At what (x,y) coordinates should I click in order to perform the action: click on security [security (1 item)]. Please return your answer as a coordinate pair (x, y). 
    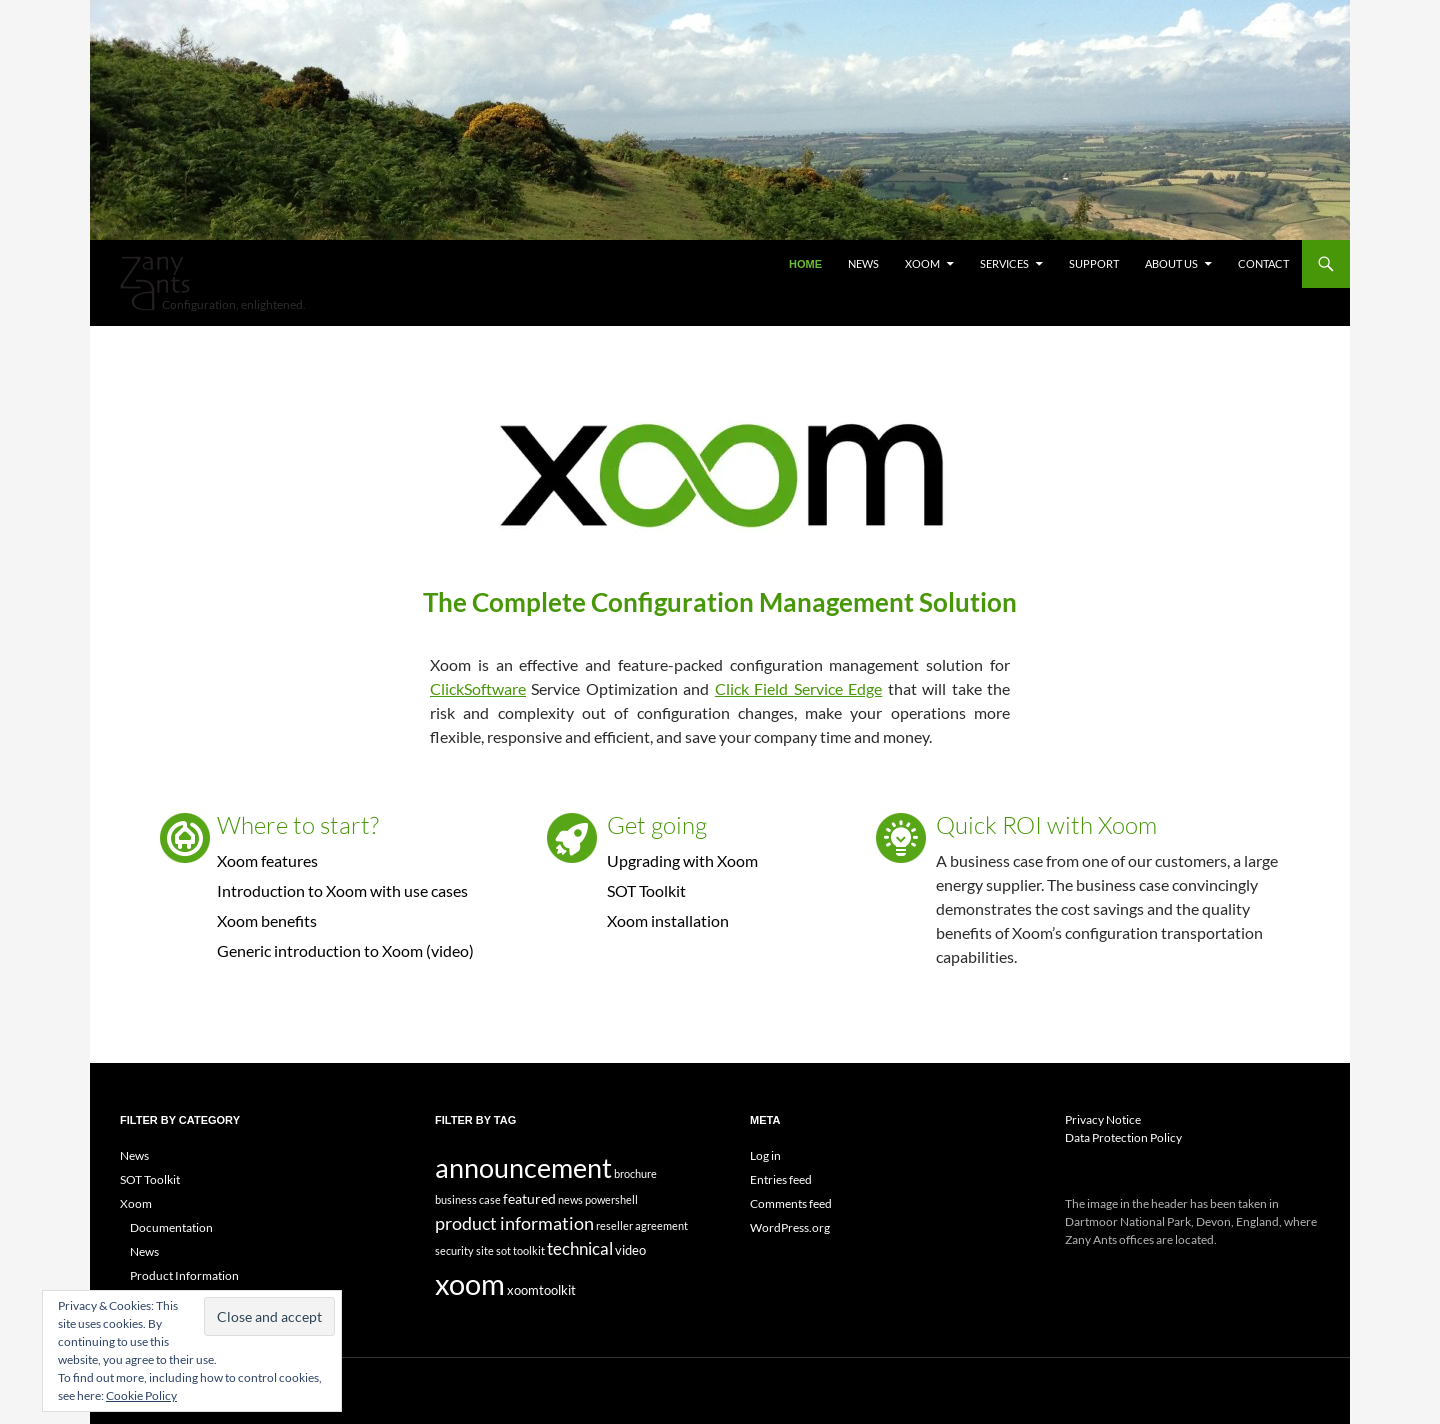
    Looking at the image, I should click on (454, 1250).